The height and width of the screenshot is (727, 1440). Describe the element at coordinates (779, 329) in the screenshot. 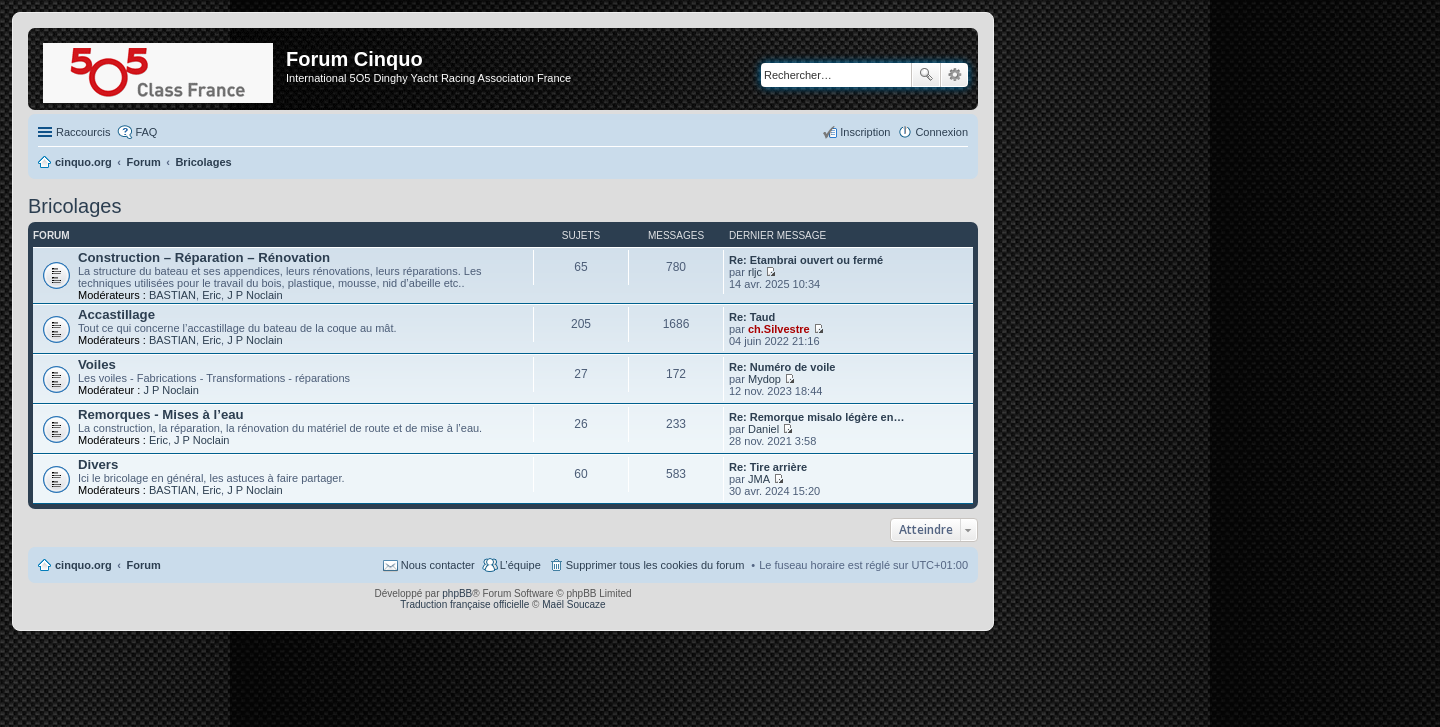

I see `ch.Silvestre` at that location.